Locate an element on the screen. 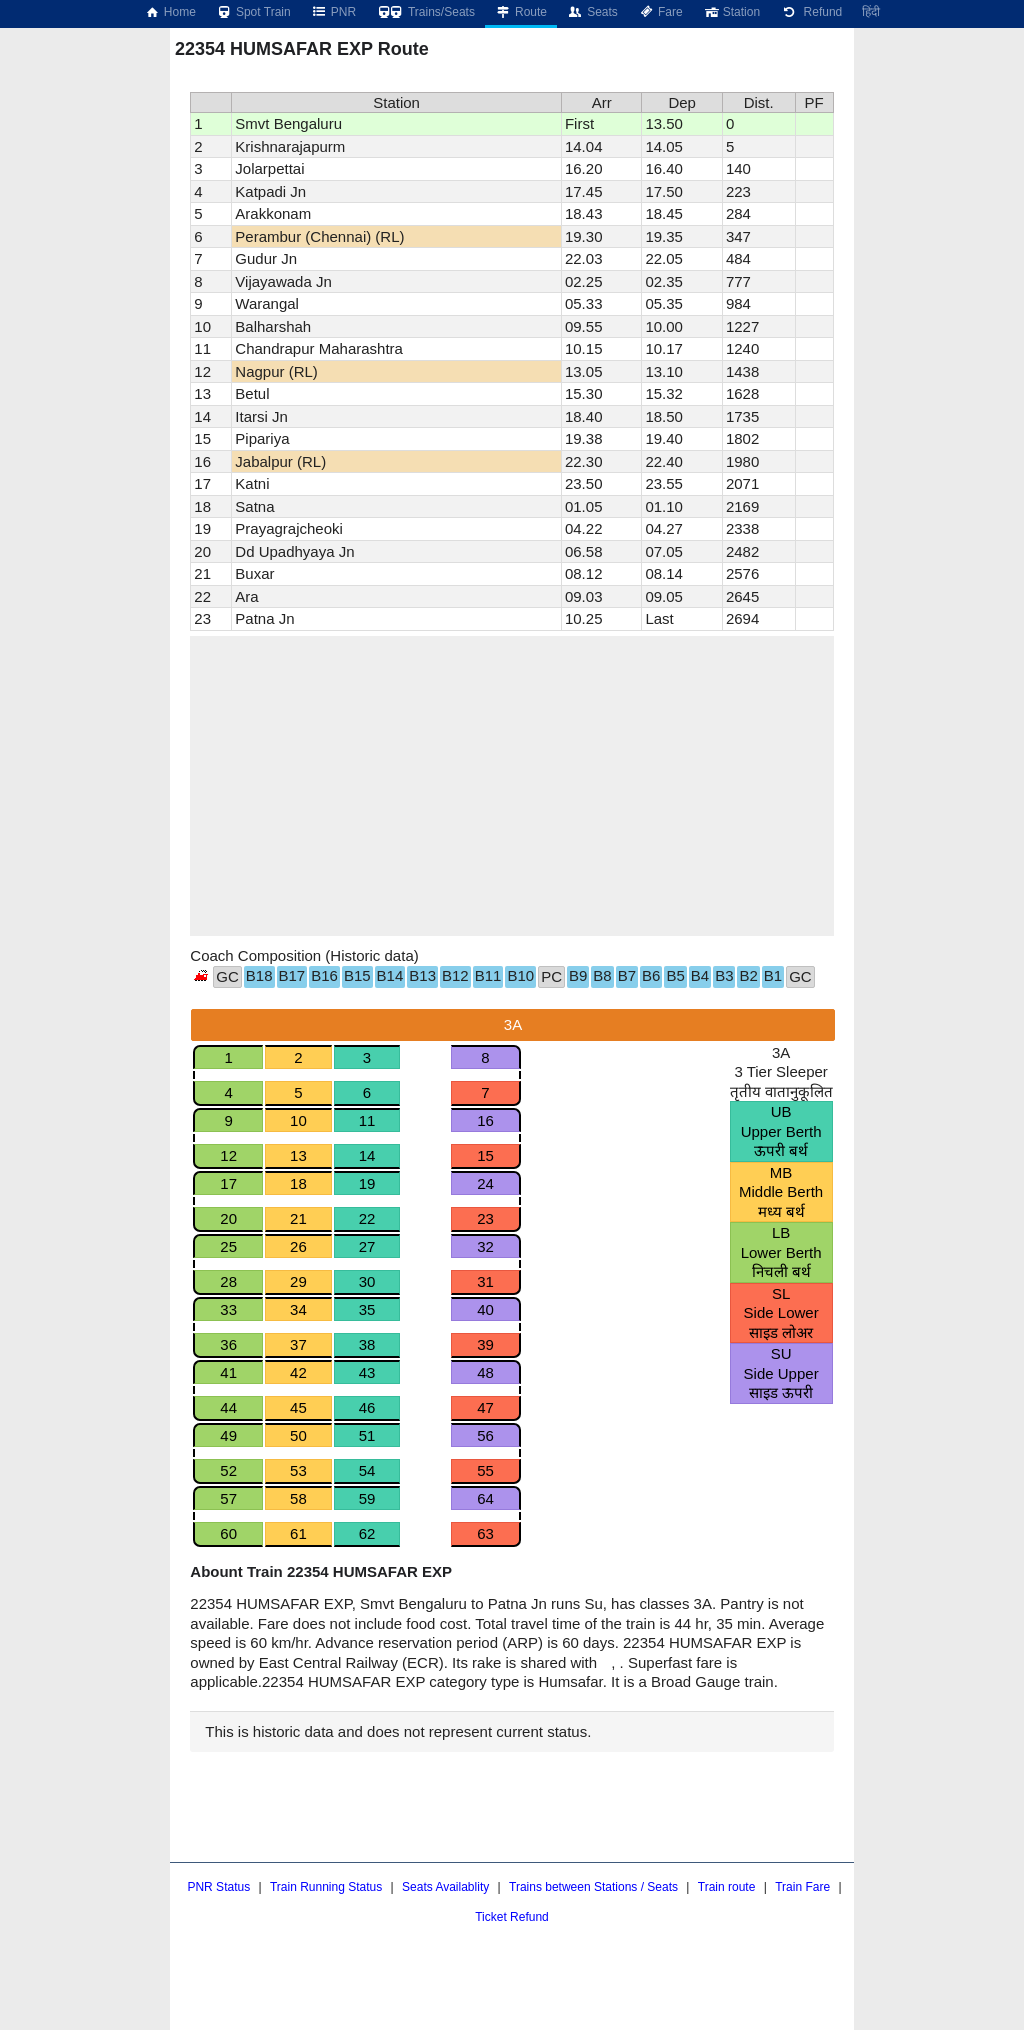  Trains/Seats is located at coordinates (425, 12).